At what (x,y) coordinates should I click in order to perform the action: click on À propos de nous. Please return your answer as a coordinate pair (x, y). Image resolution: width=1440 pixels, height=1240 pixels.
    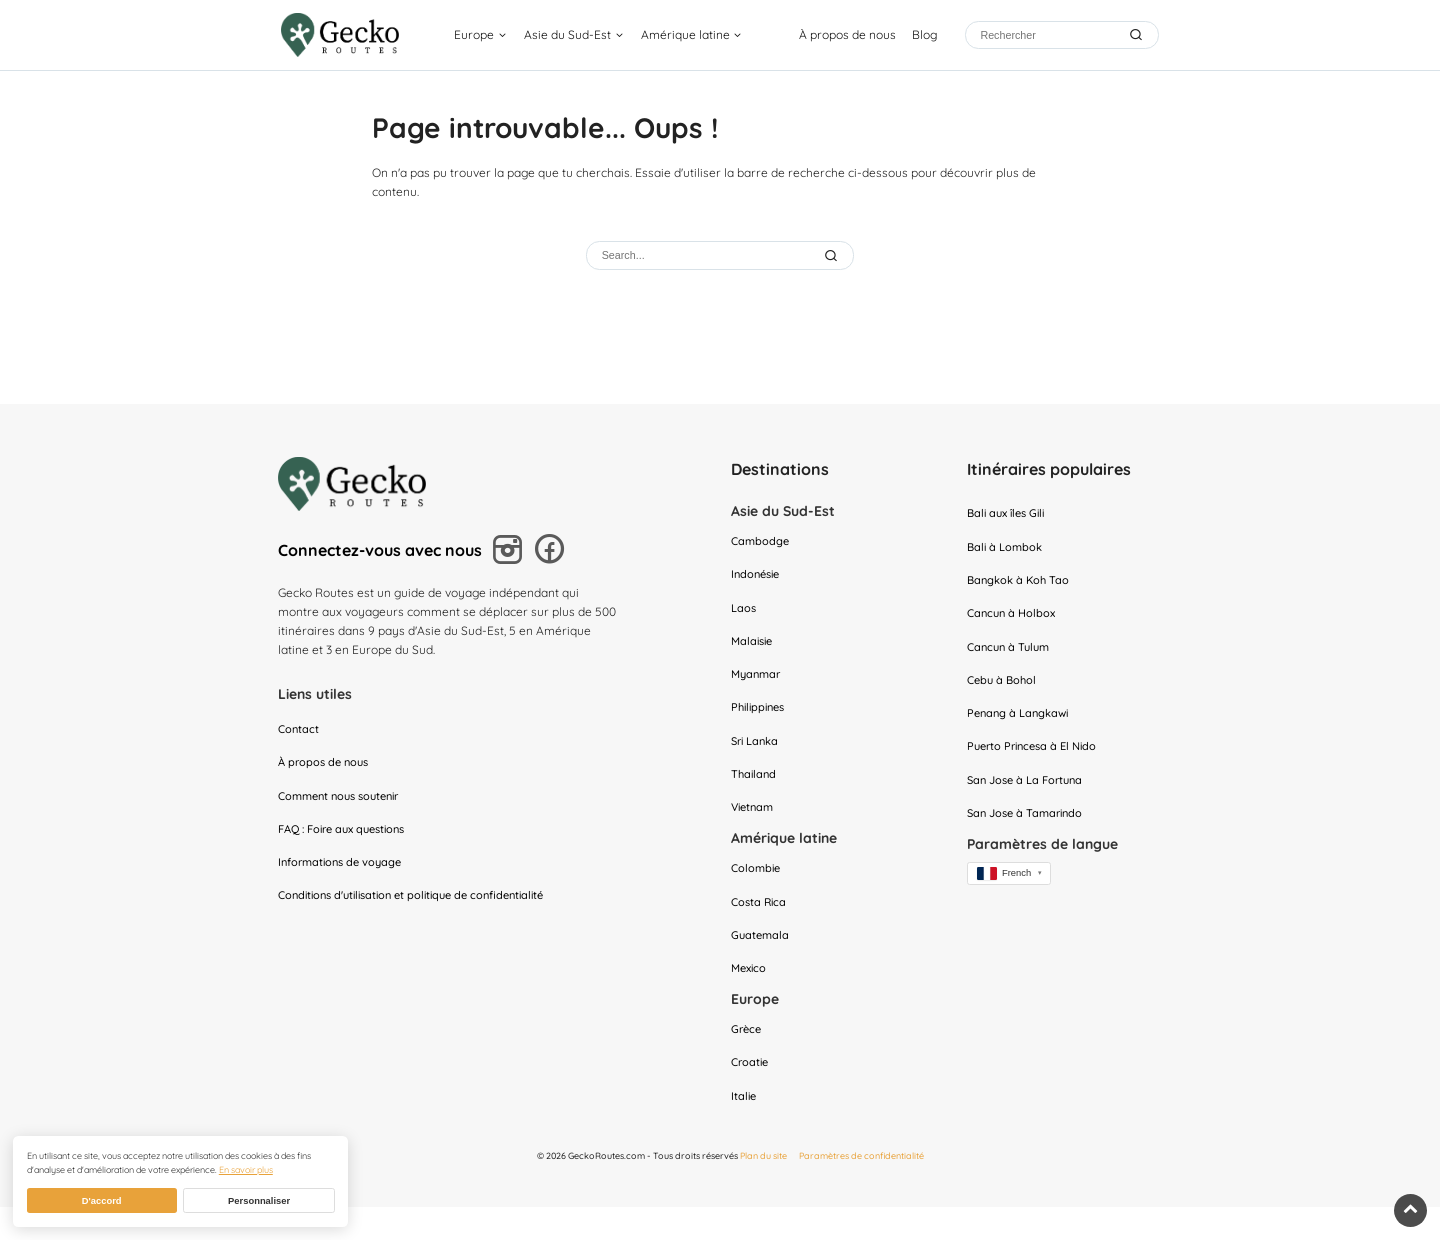
    Looking at the image, I should click on (847, 35).